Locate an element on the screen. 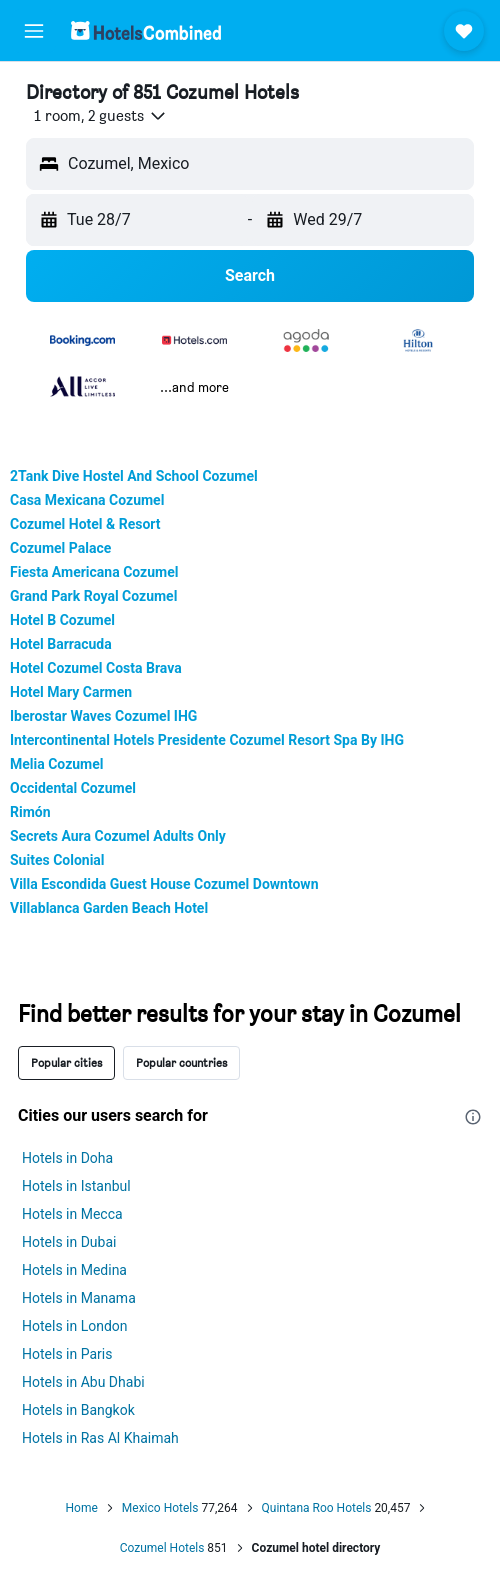 This screenshot has width=500, height=1580. Hotels in Ras Al Khaimah is located at coordinates (100, 1438).